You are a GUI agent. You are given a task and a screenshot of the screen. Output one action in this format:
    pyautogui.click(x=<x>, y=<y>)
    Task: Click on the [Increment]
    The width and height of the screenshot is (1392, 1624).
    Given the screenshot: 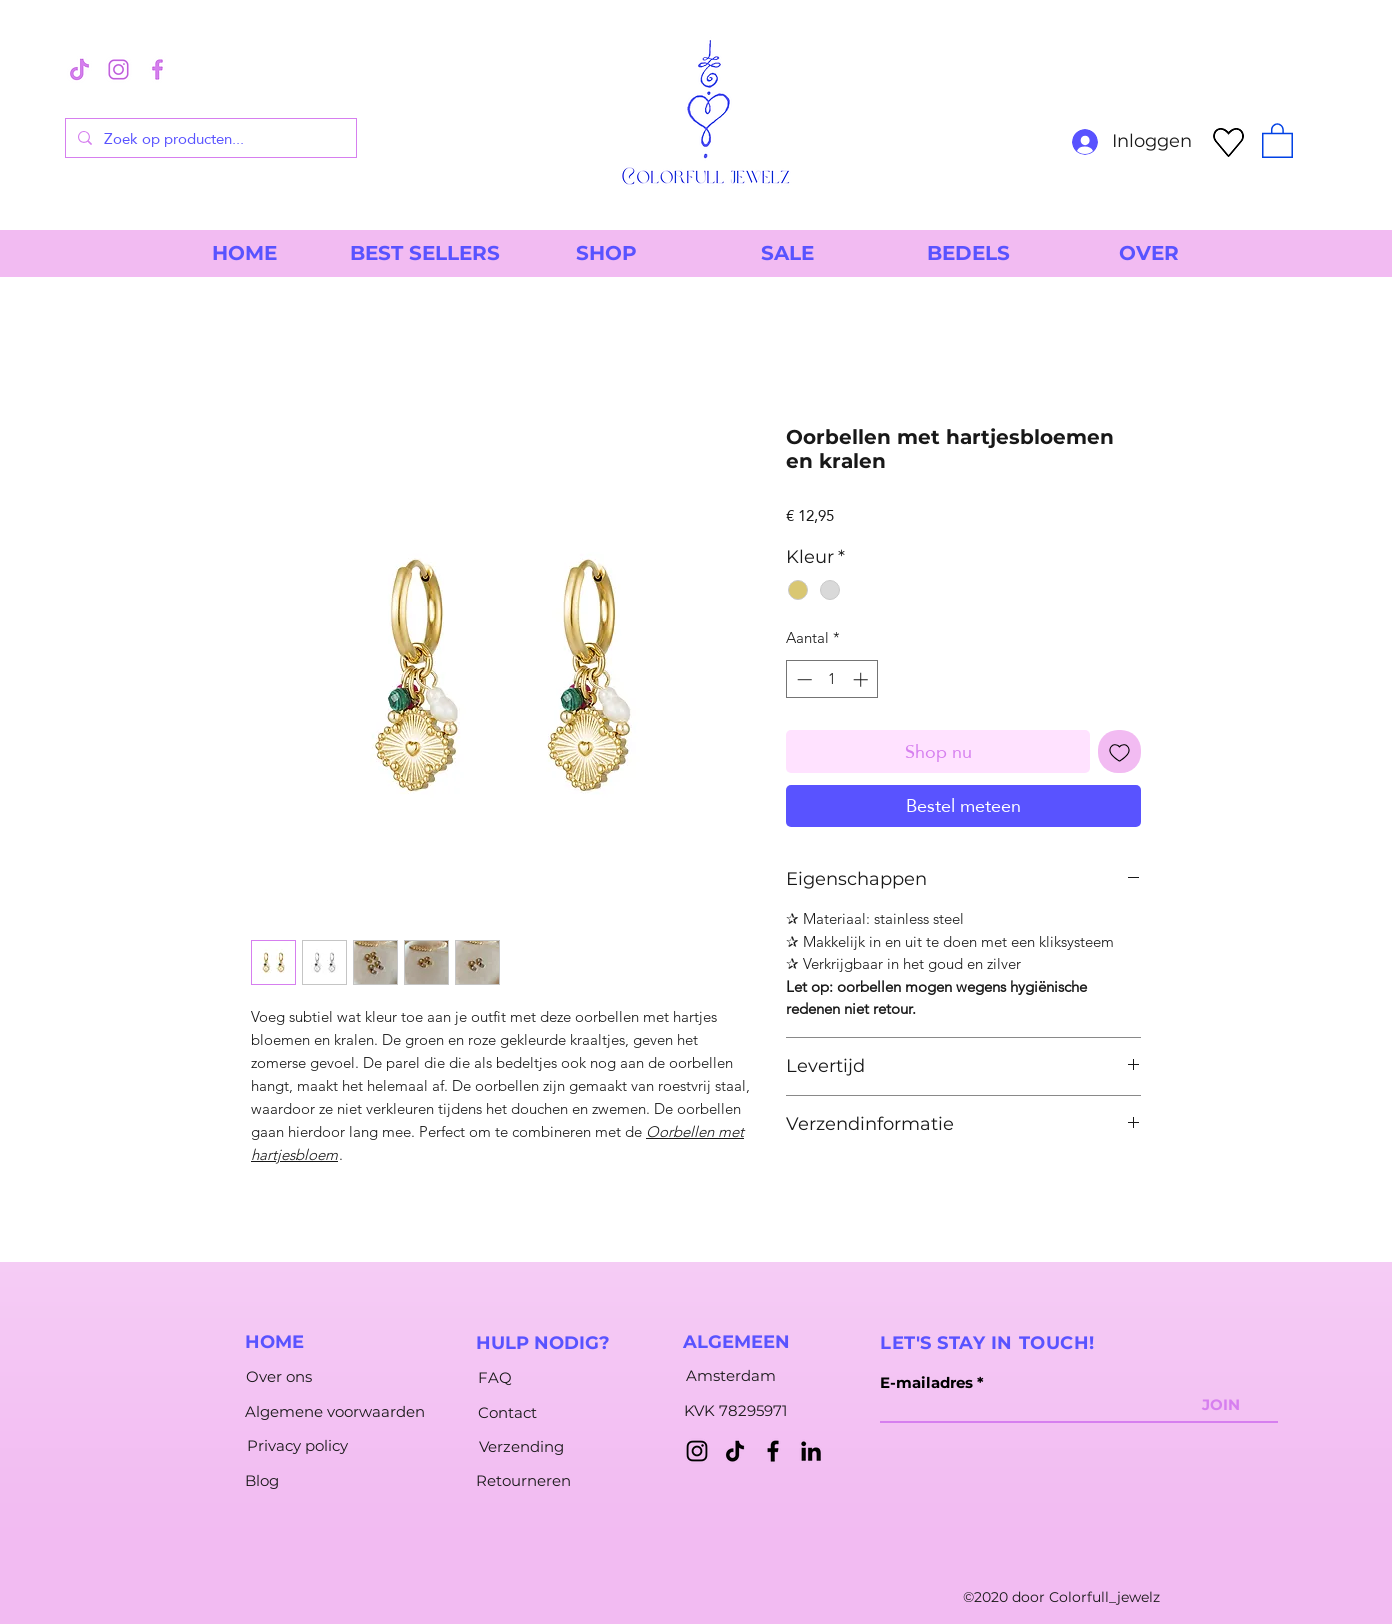 What is the action you would take?
    pyautogui.click(x=862, y=679)
    